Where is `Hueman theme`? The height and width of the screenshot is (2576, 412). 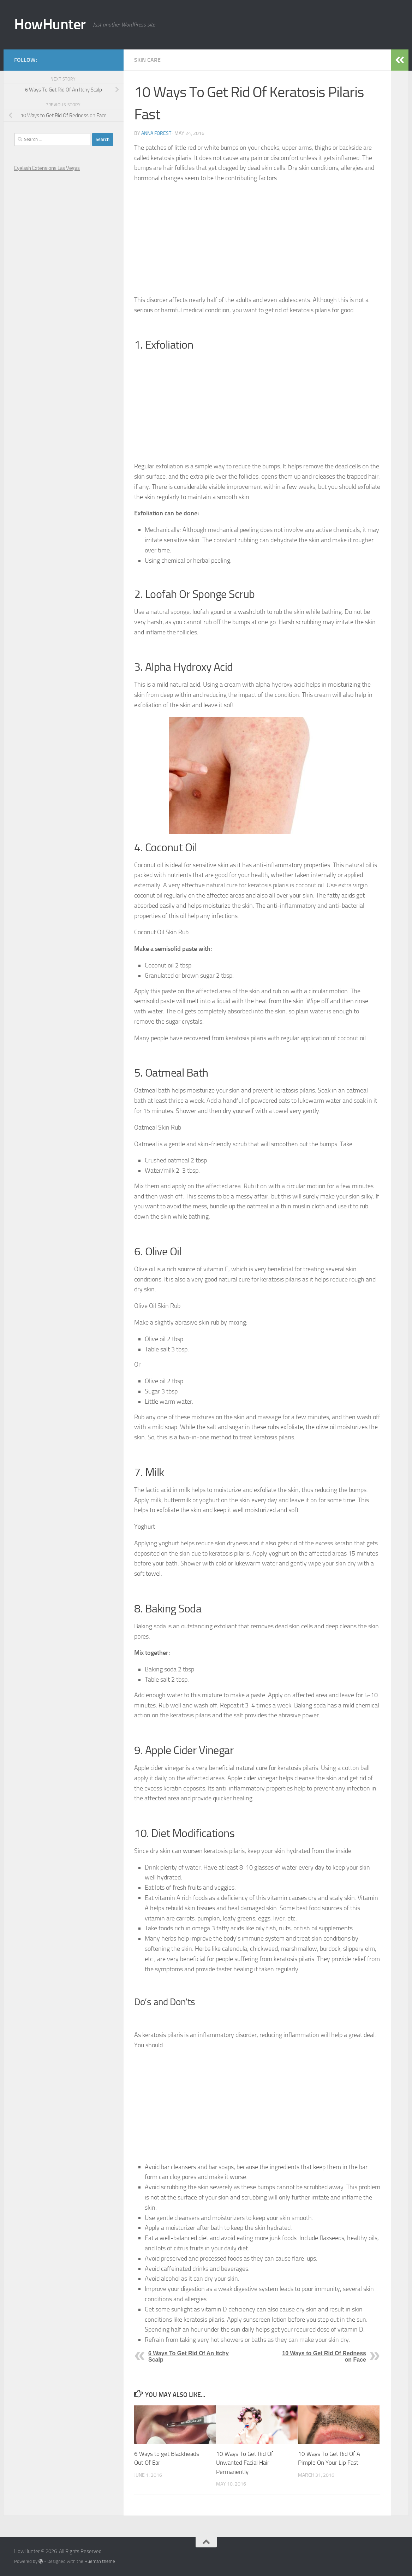 Hueman theme is located at coordinates (99, 2561).